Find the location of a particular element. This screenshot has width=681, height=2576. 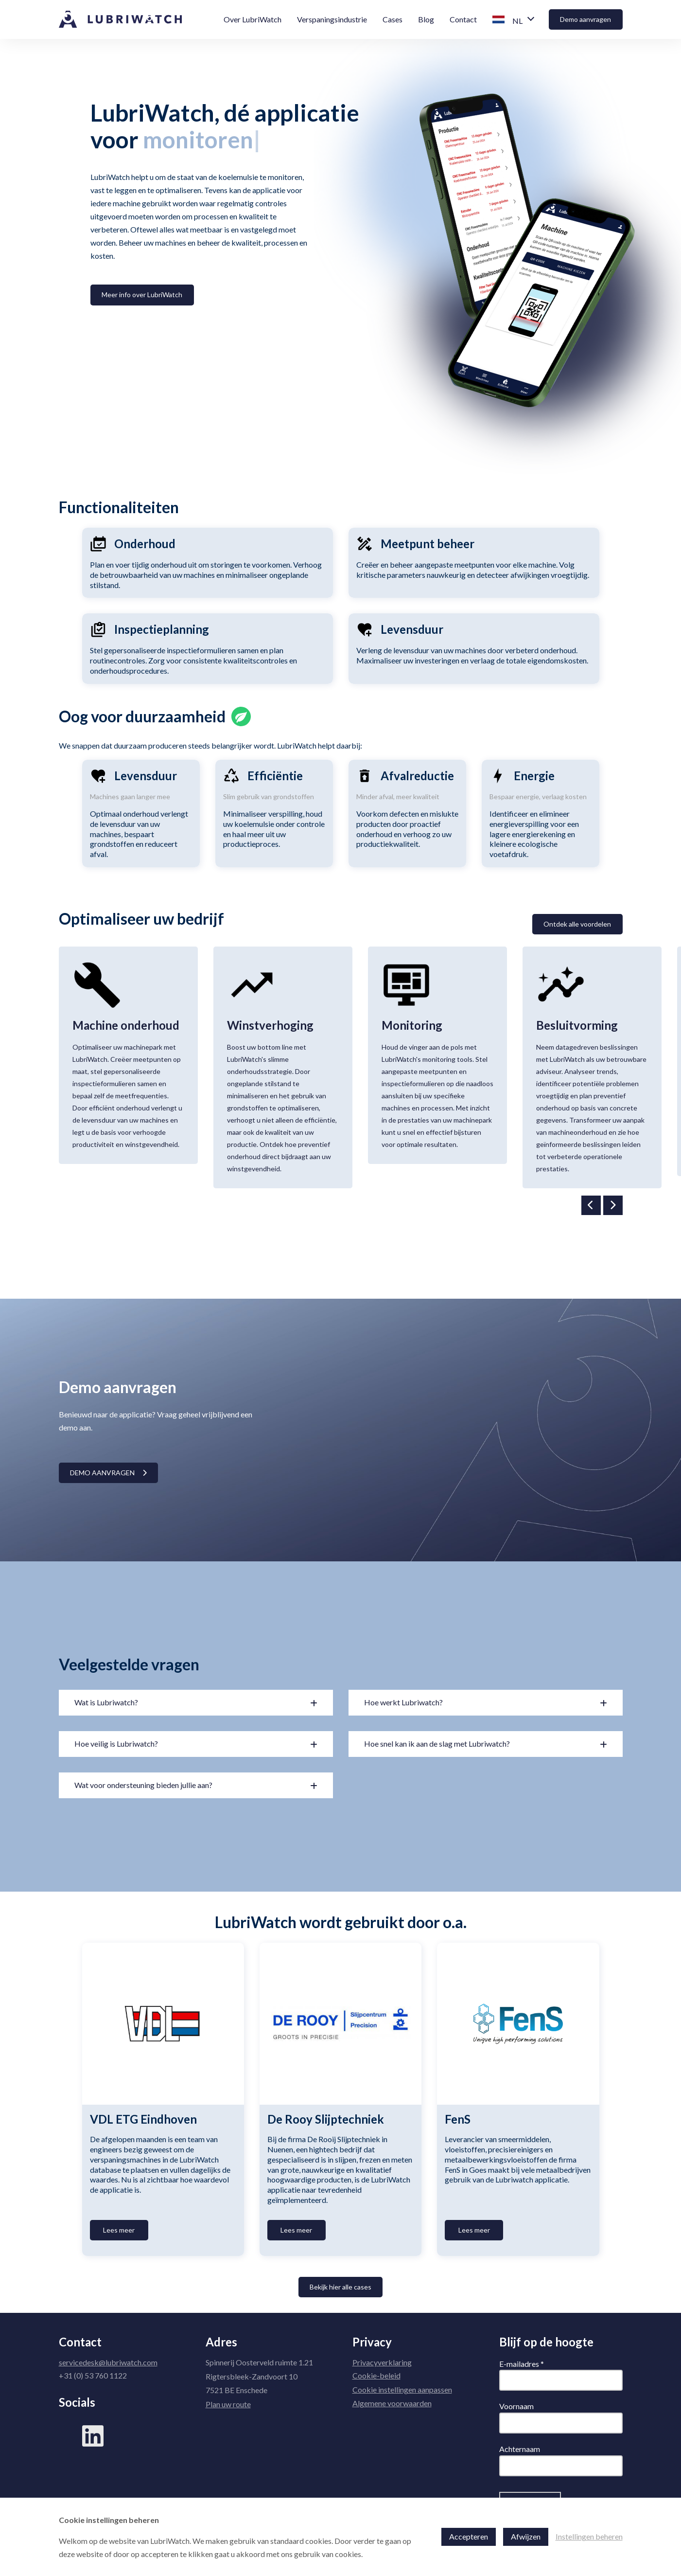

Contact is located at coordinates (463, 19).